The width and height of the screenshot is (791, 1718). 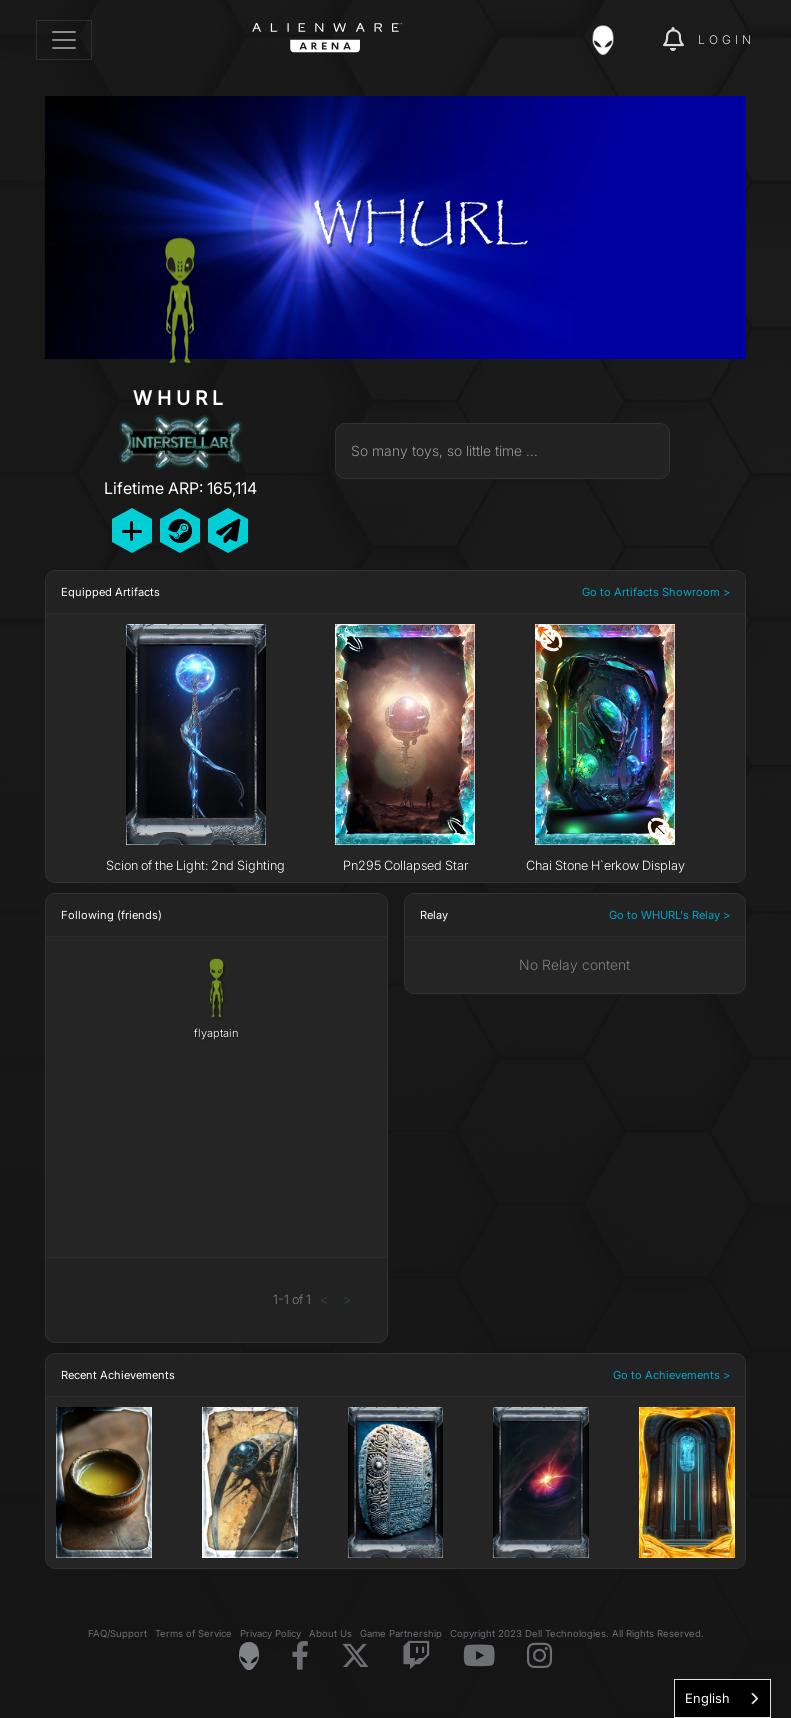 I want to click on Terms of Service, so click(x=193, y=1633).